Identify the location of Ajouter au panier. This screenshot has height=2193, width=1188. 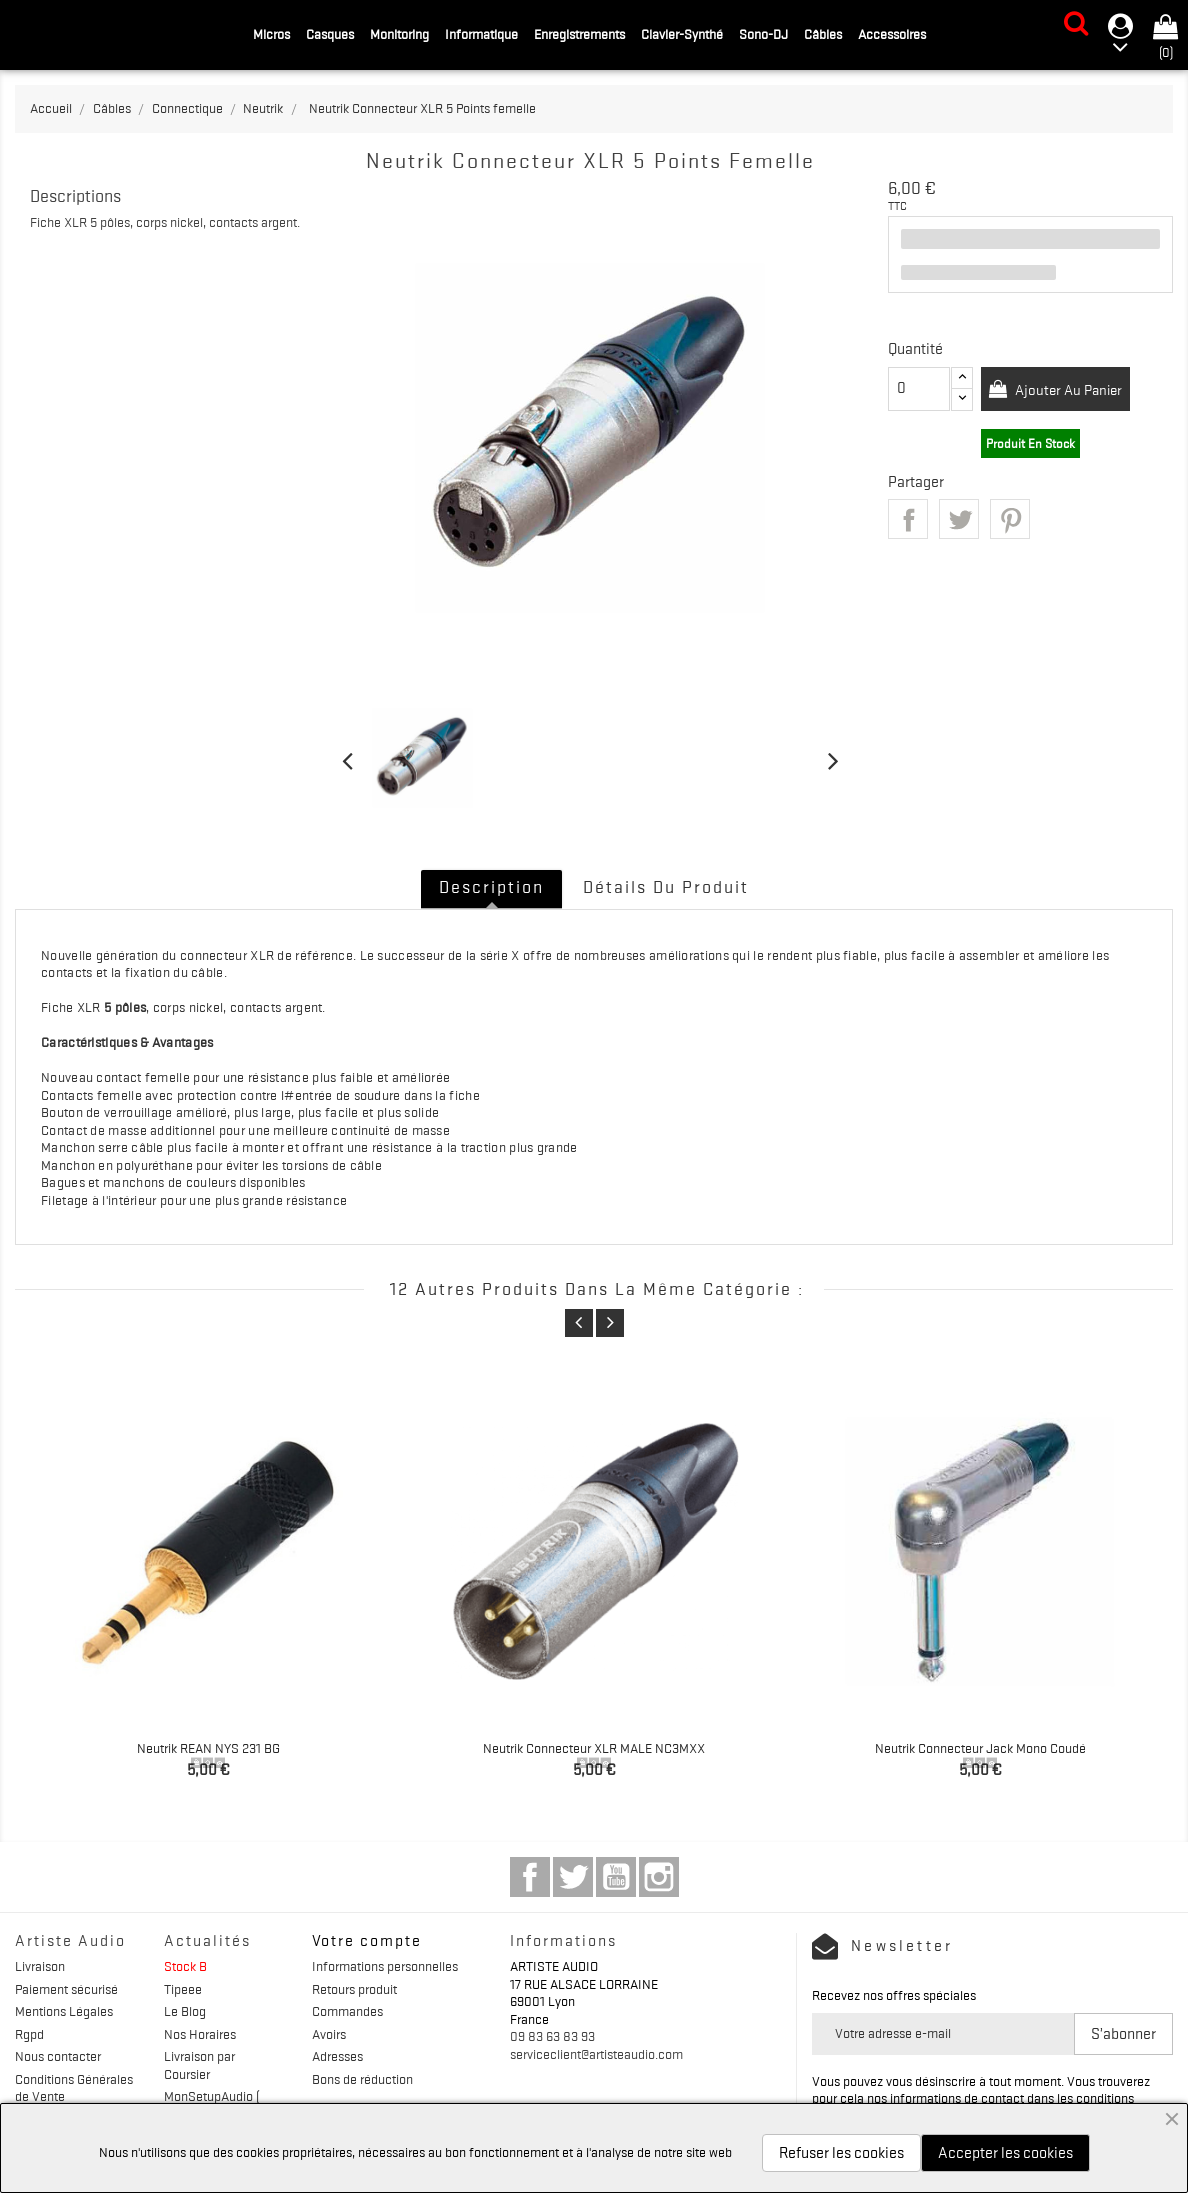
(1073, 390).